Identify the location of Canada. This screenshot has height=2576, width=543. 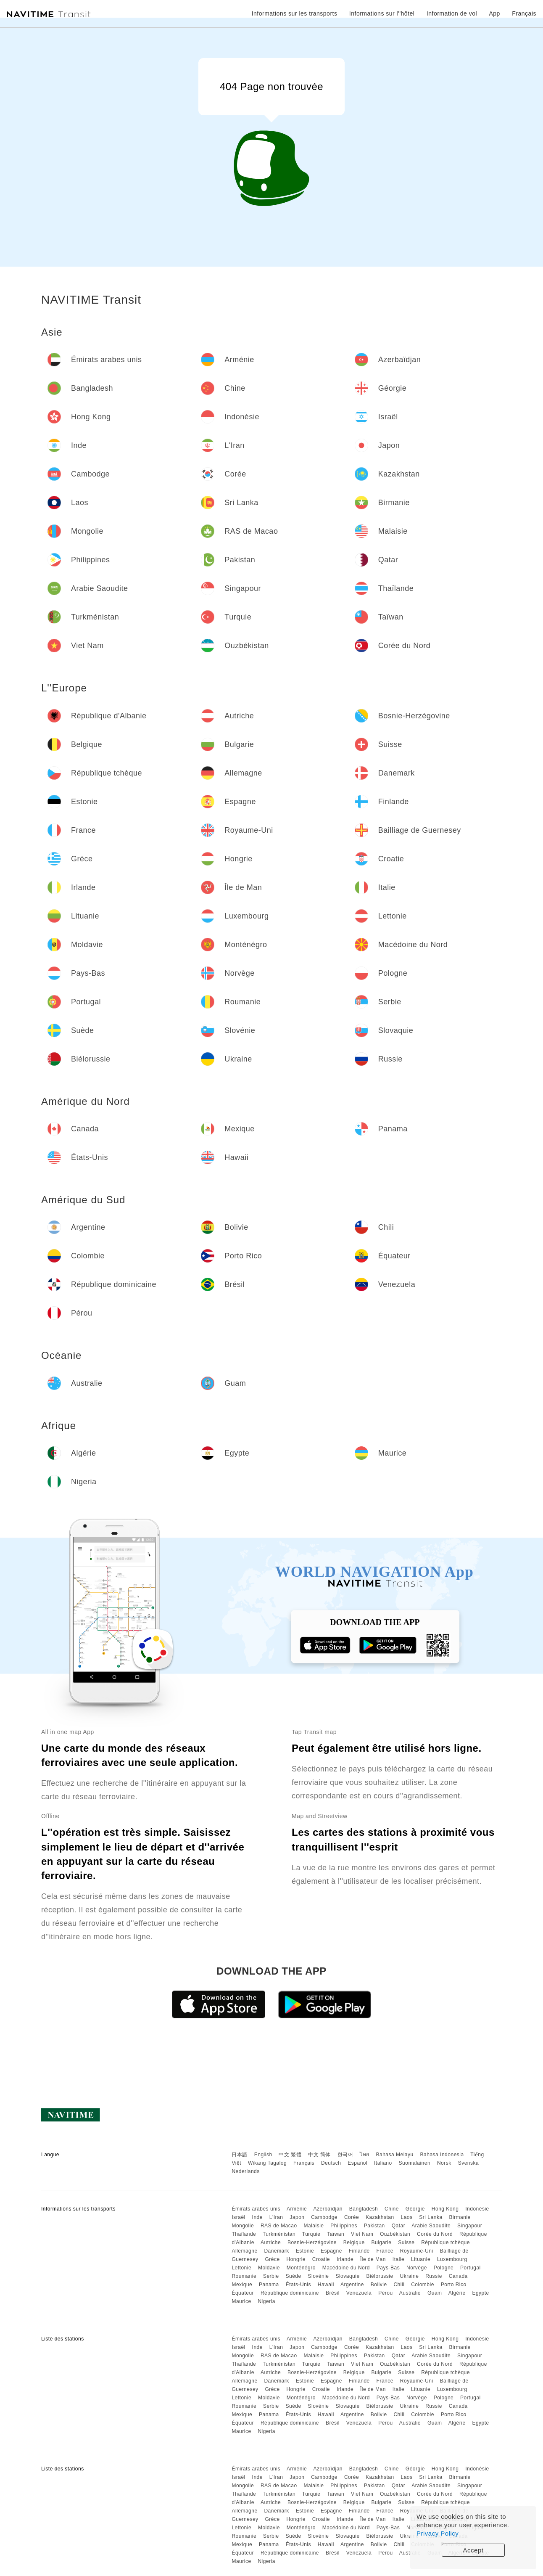
(458, 2276).